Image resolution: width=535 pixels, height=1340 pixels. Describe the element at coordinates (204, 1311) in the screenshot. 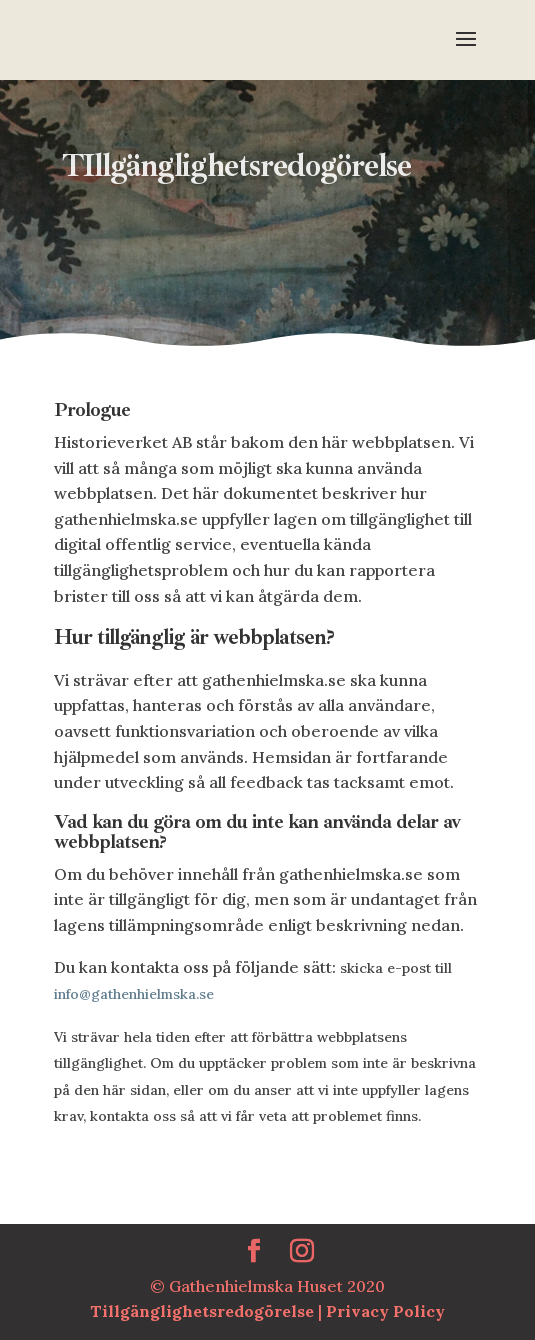

I see `Tillgänglighetsredogörelse` at that location.